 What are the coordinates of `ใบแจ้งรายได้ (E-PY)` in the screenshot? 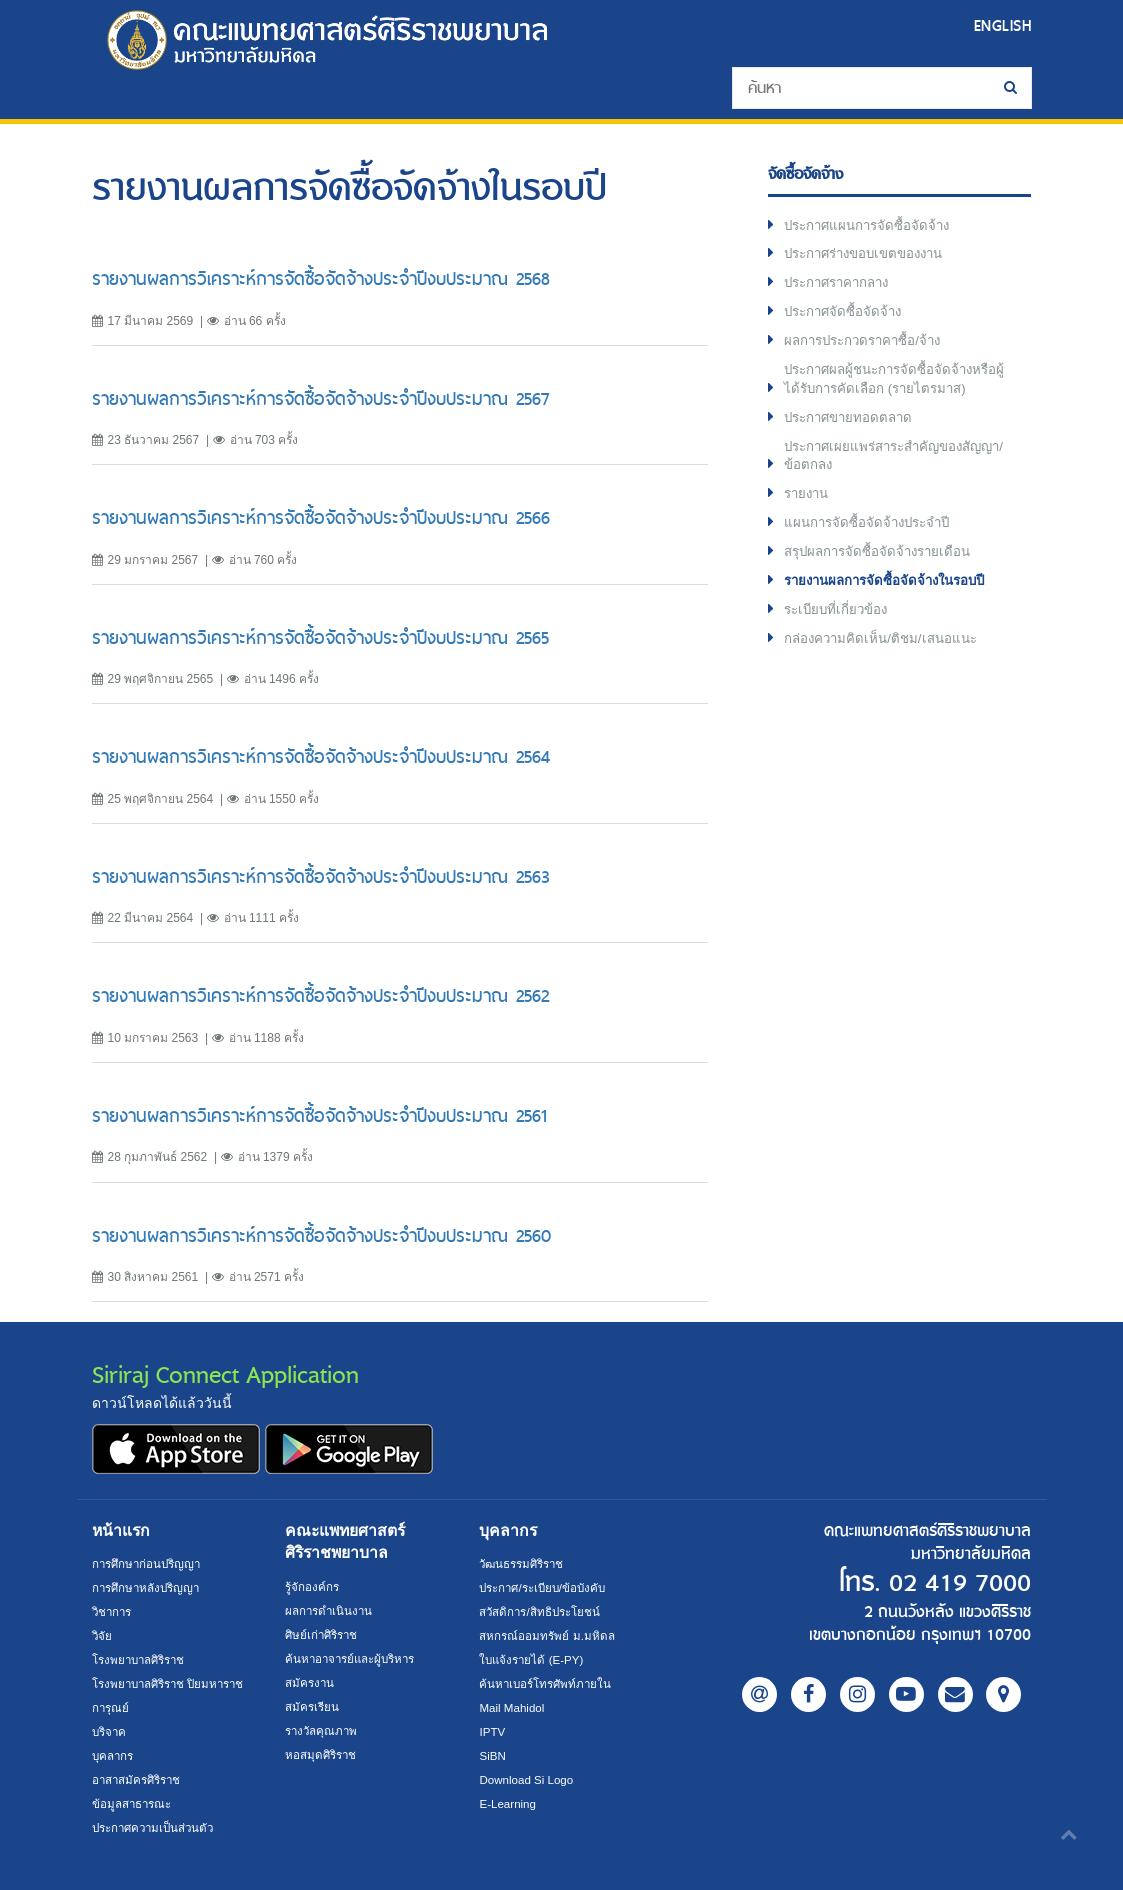 It's located at (534, 1660).